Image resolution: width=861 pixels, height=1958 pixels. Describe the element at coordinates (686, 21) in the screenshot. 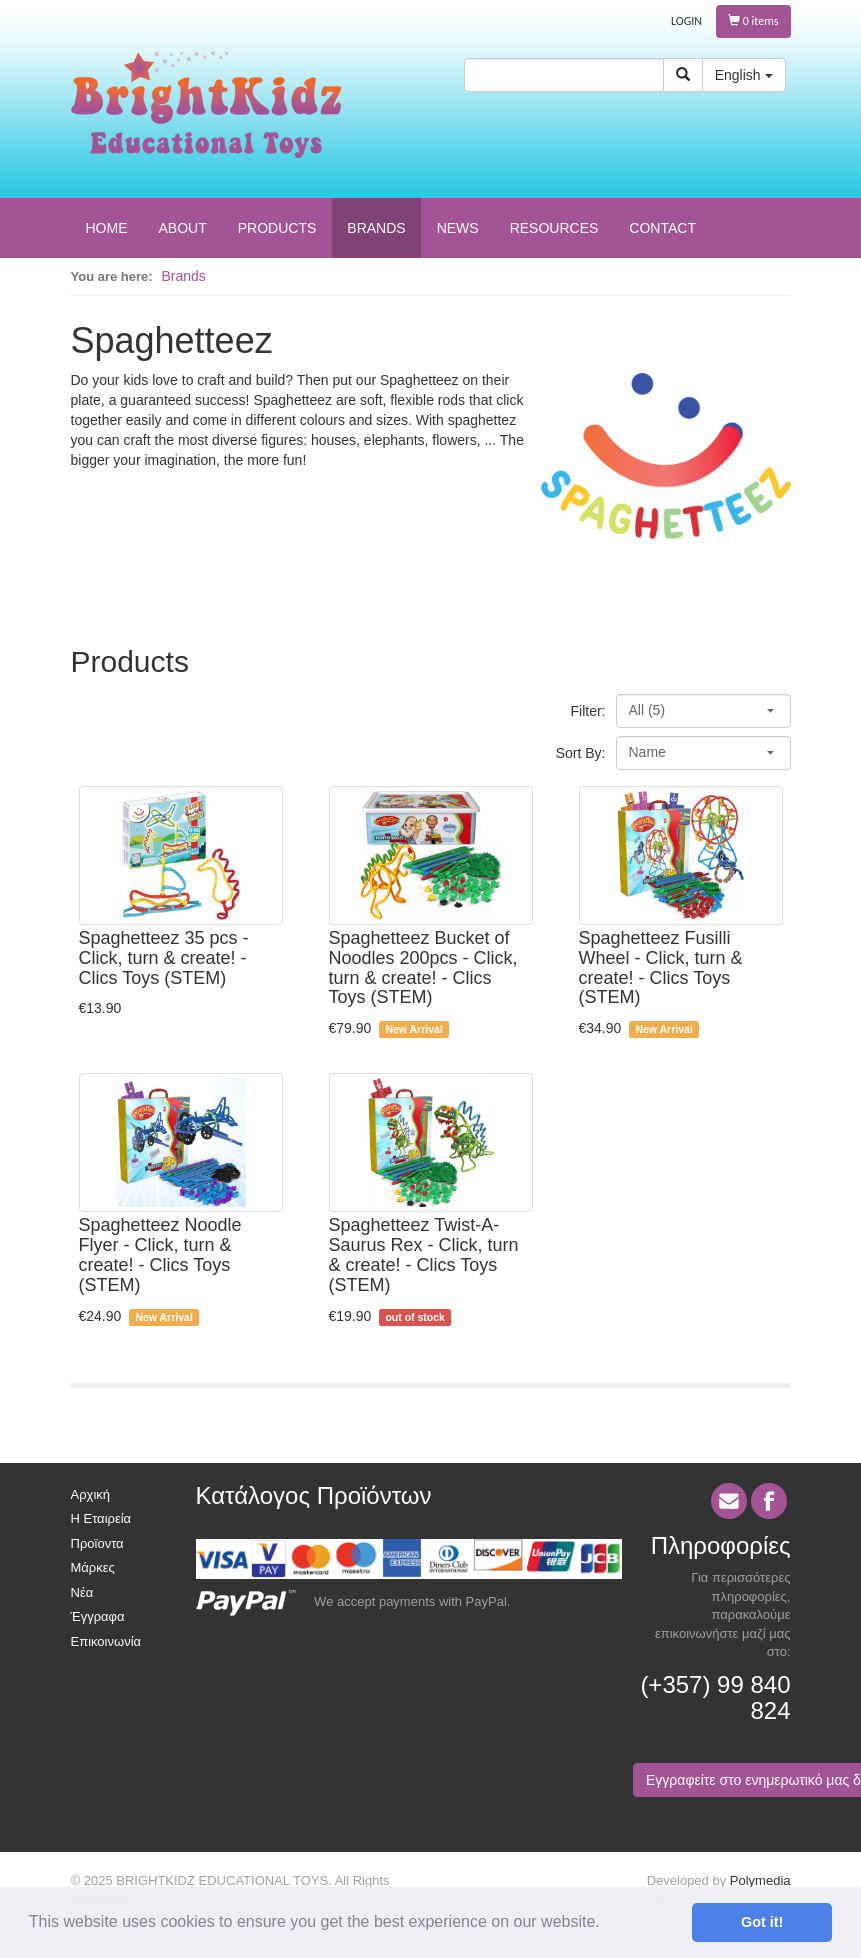

I see `LOGIN` at that location.